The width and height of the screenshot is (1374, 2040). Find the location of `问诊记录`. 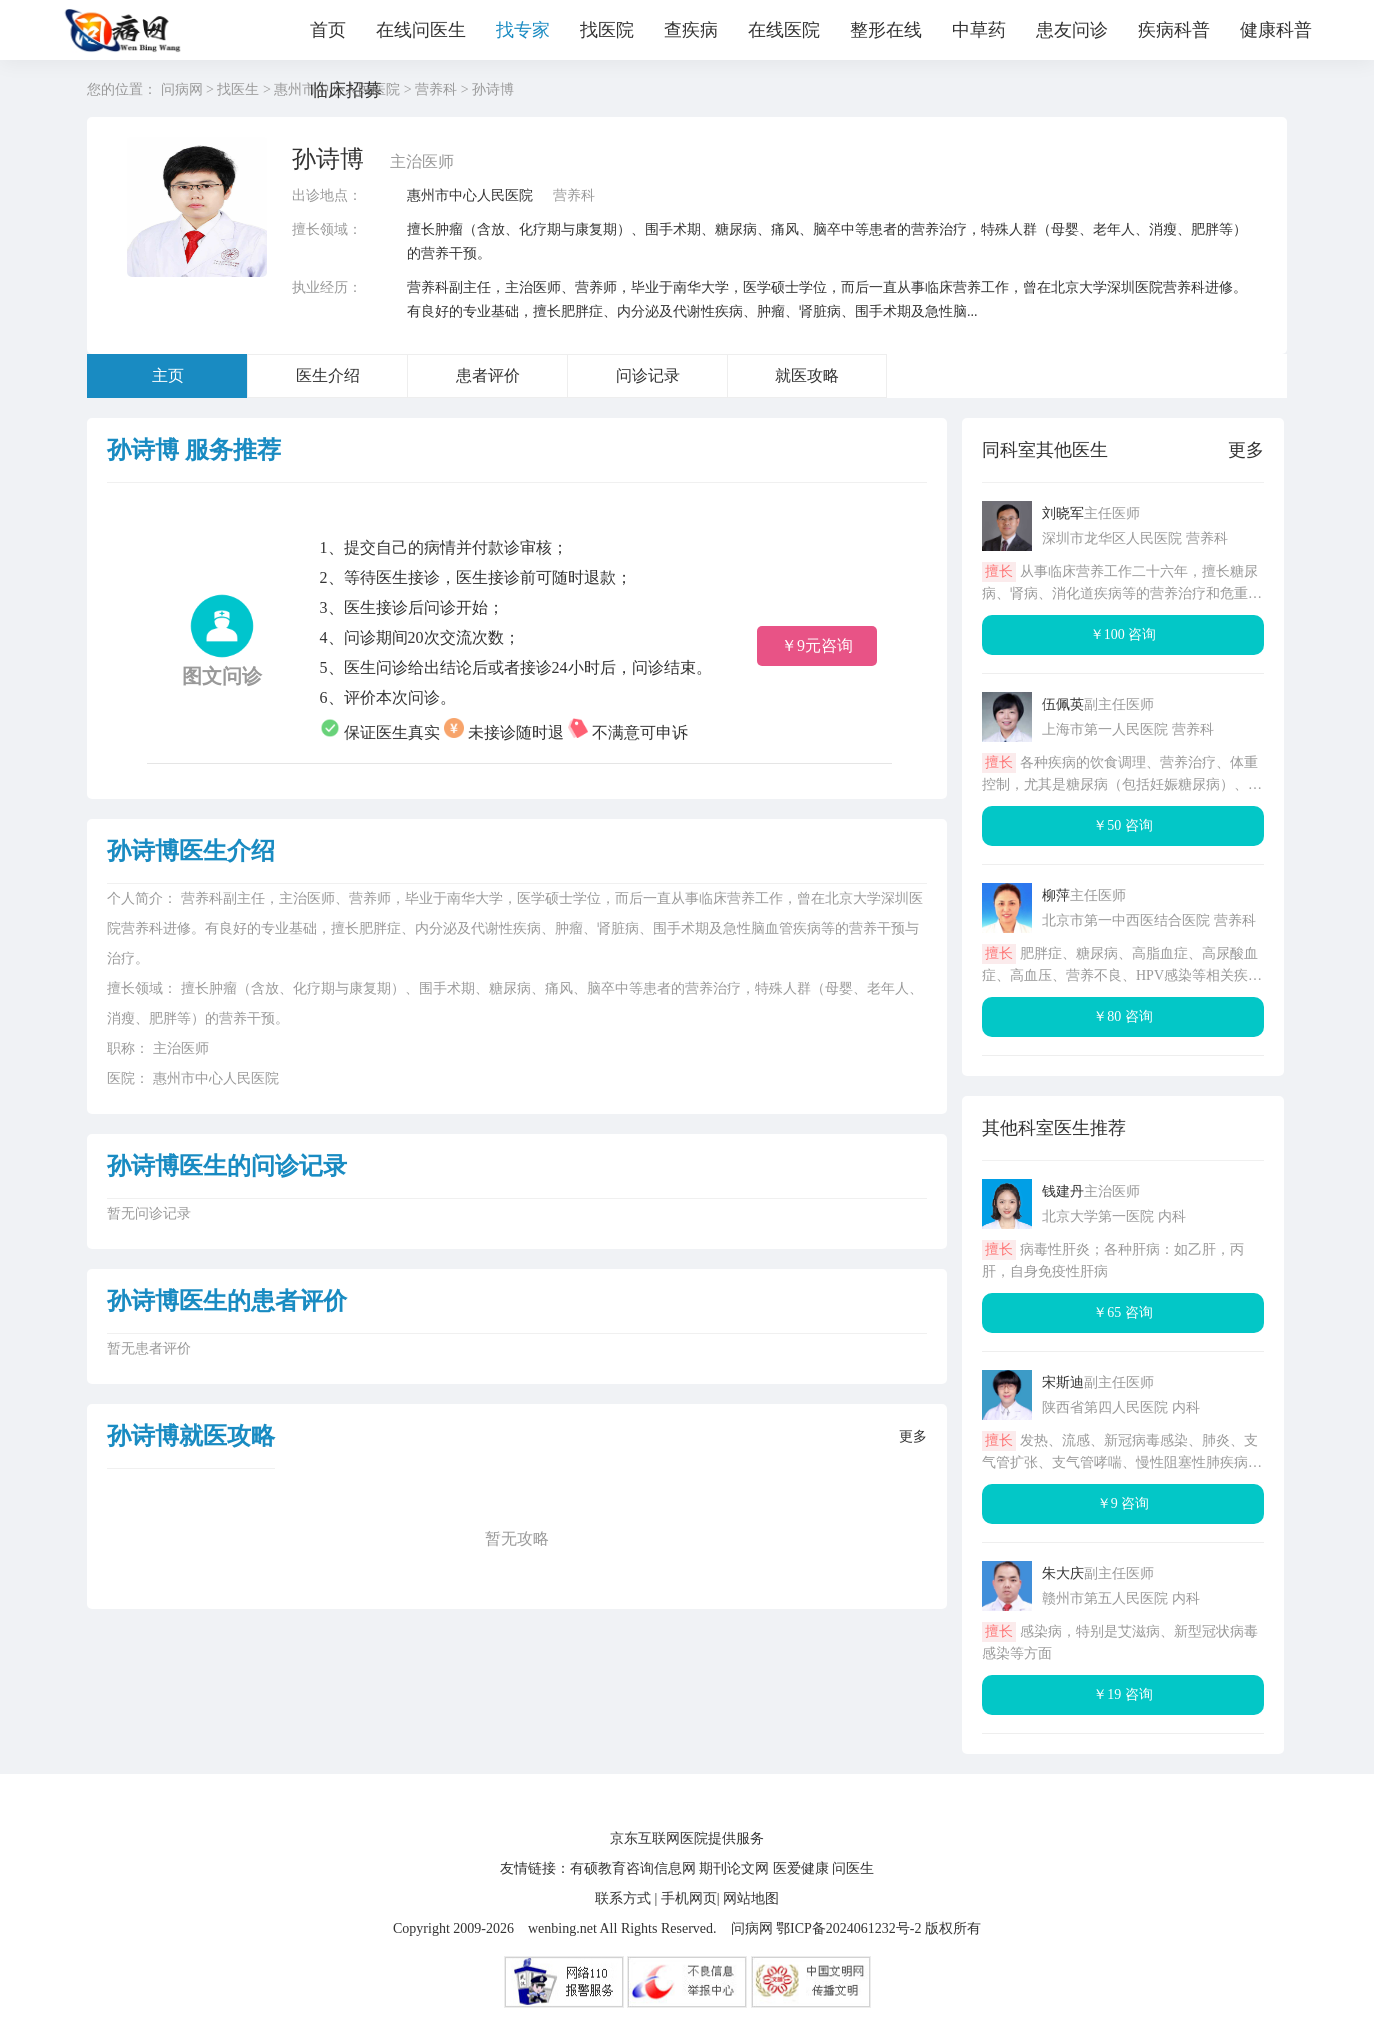

问诊记录 is located at coordinates (648, 375).